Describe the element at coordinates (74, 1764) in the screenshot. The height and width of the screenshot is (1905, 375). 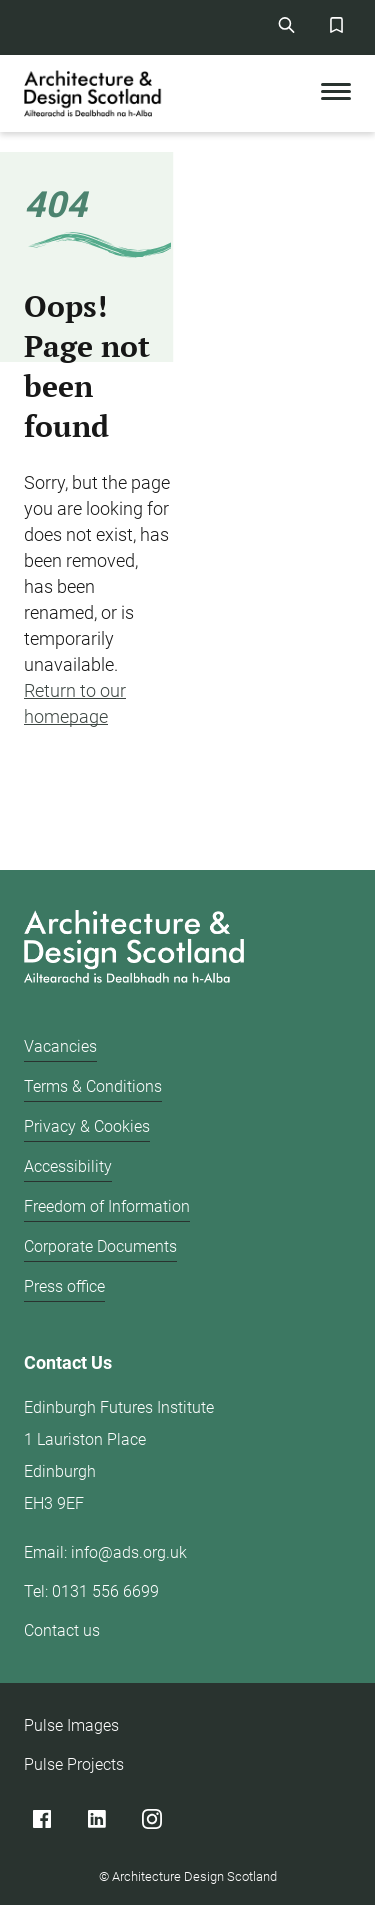
I see `Pulse Projects` at that location.